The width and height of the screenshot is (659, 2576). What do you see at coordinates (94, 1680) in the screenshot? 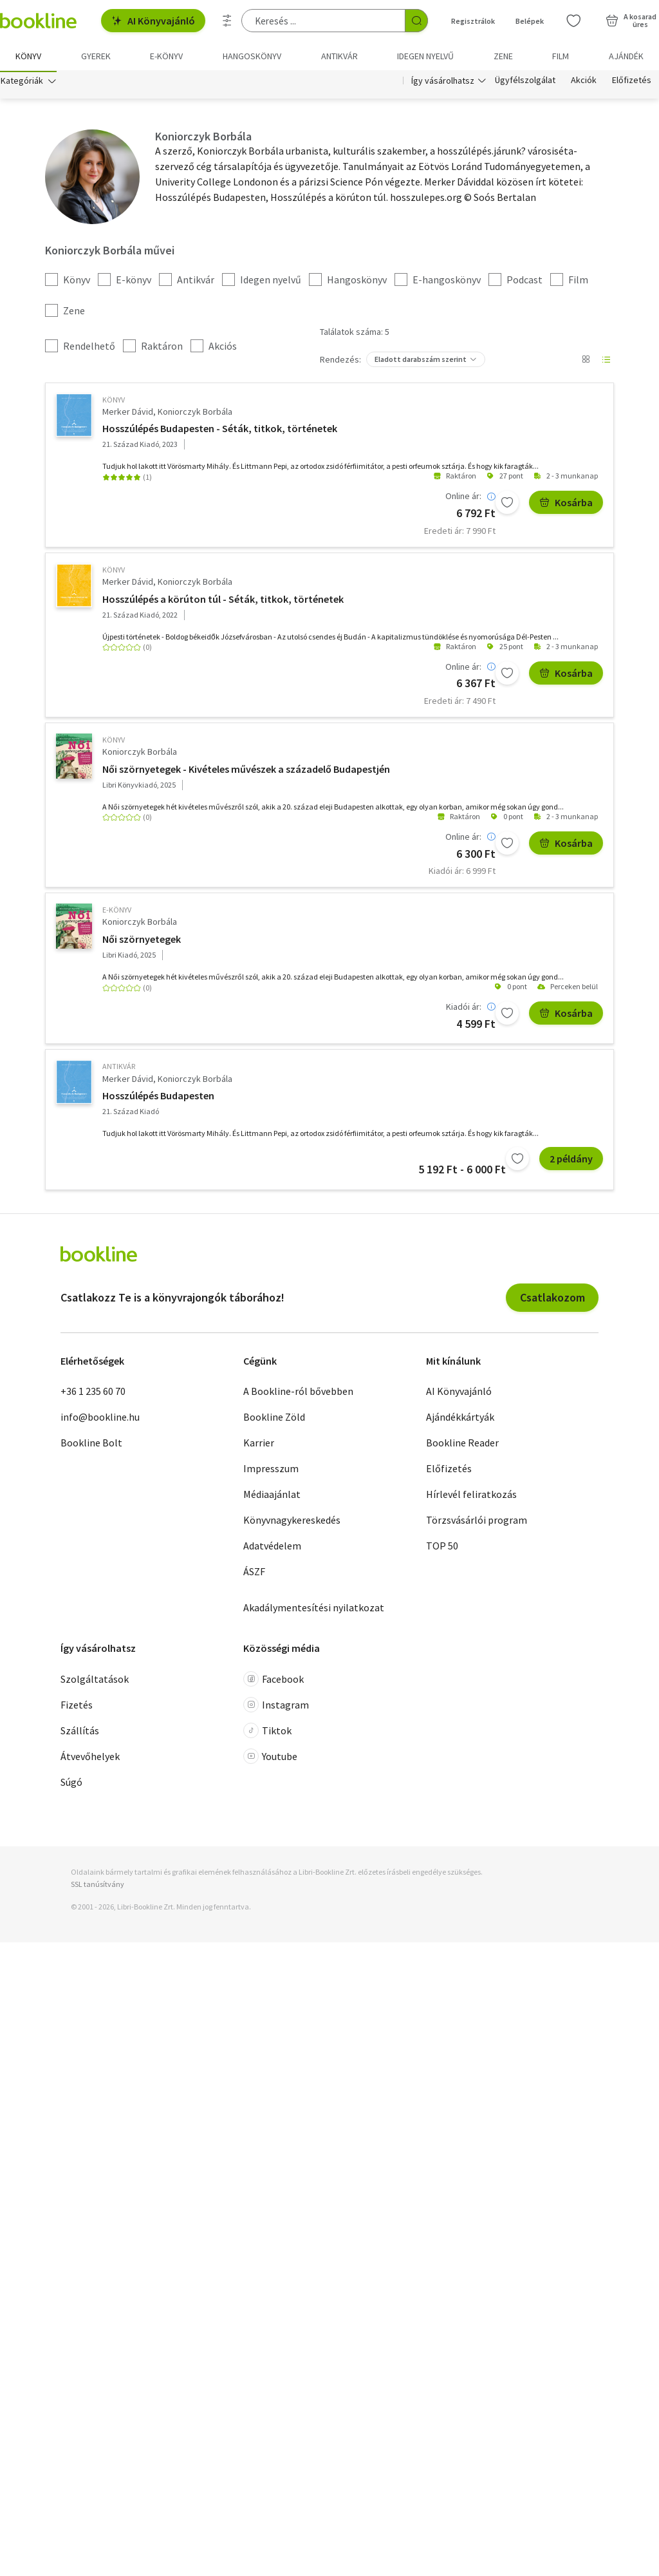
I see `Szolgáltatások` at bounding box center [94, 1680].